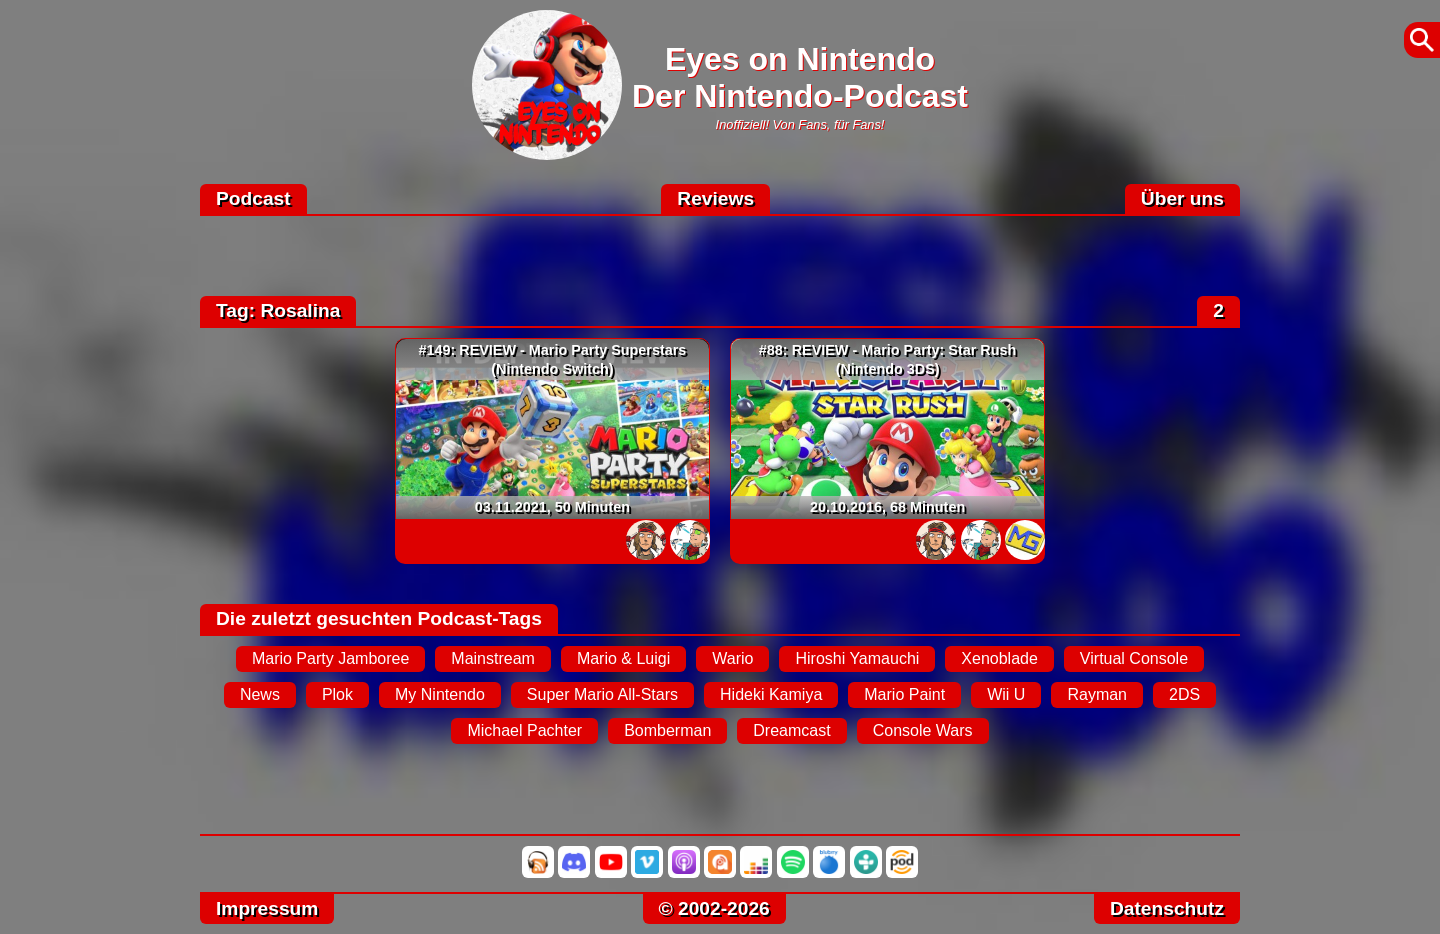  Describe the element at coordinates (1006, 694) in the screenshot. I see `Wii U` at that location.